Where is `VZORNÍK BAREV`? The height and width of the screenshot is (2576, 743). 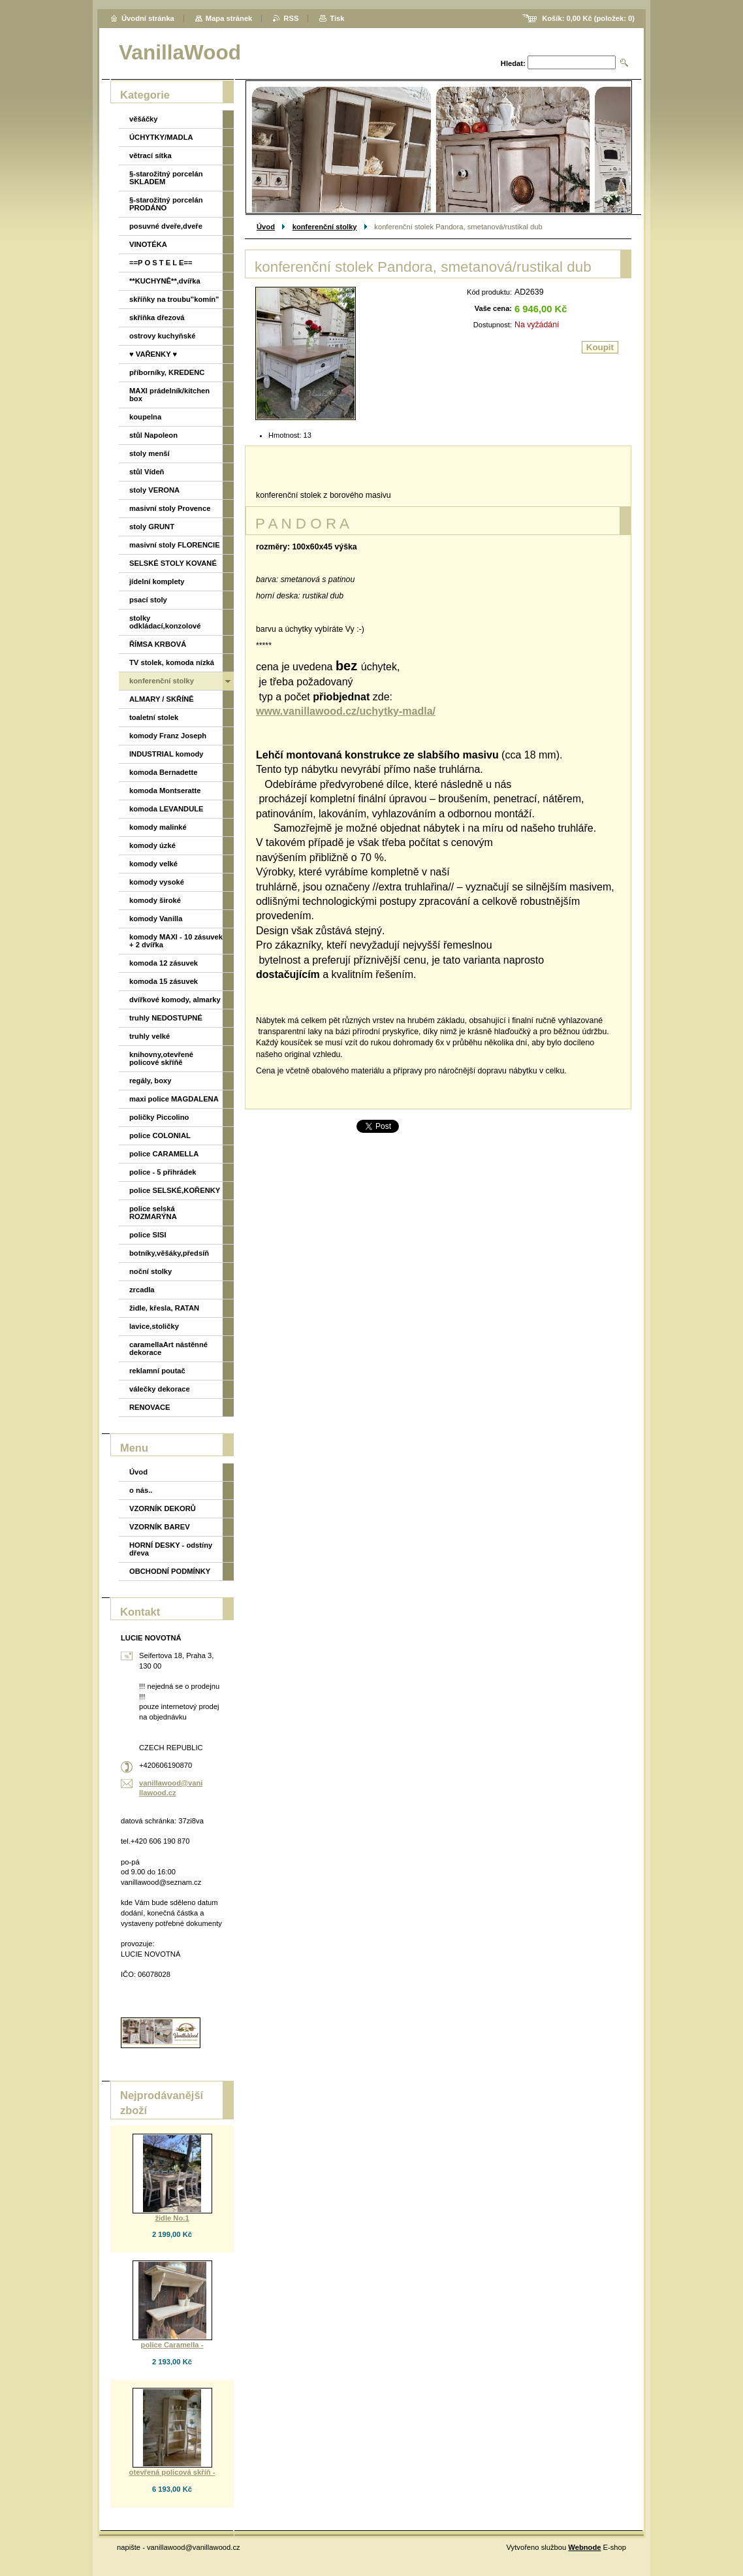 VZORNÍK BAREV is located at coordinates (159, 1527).